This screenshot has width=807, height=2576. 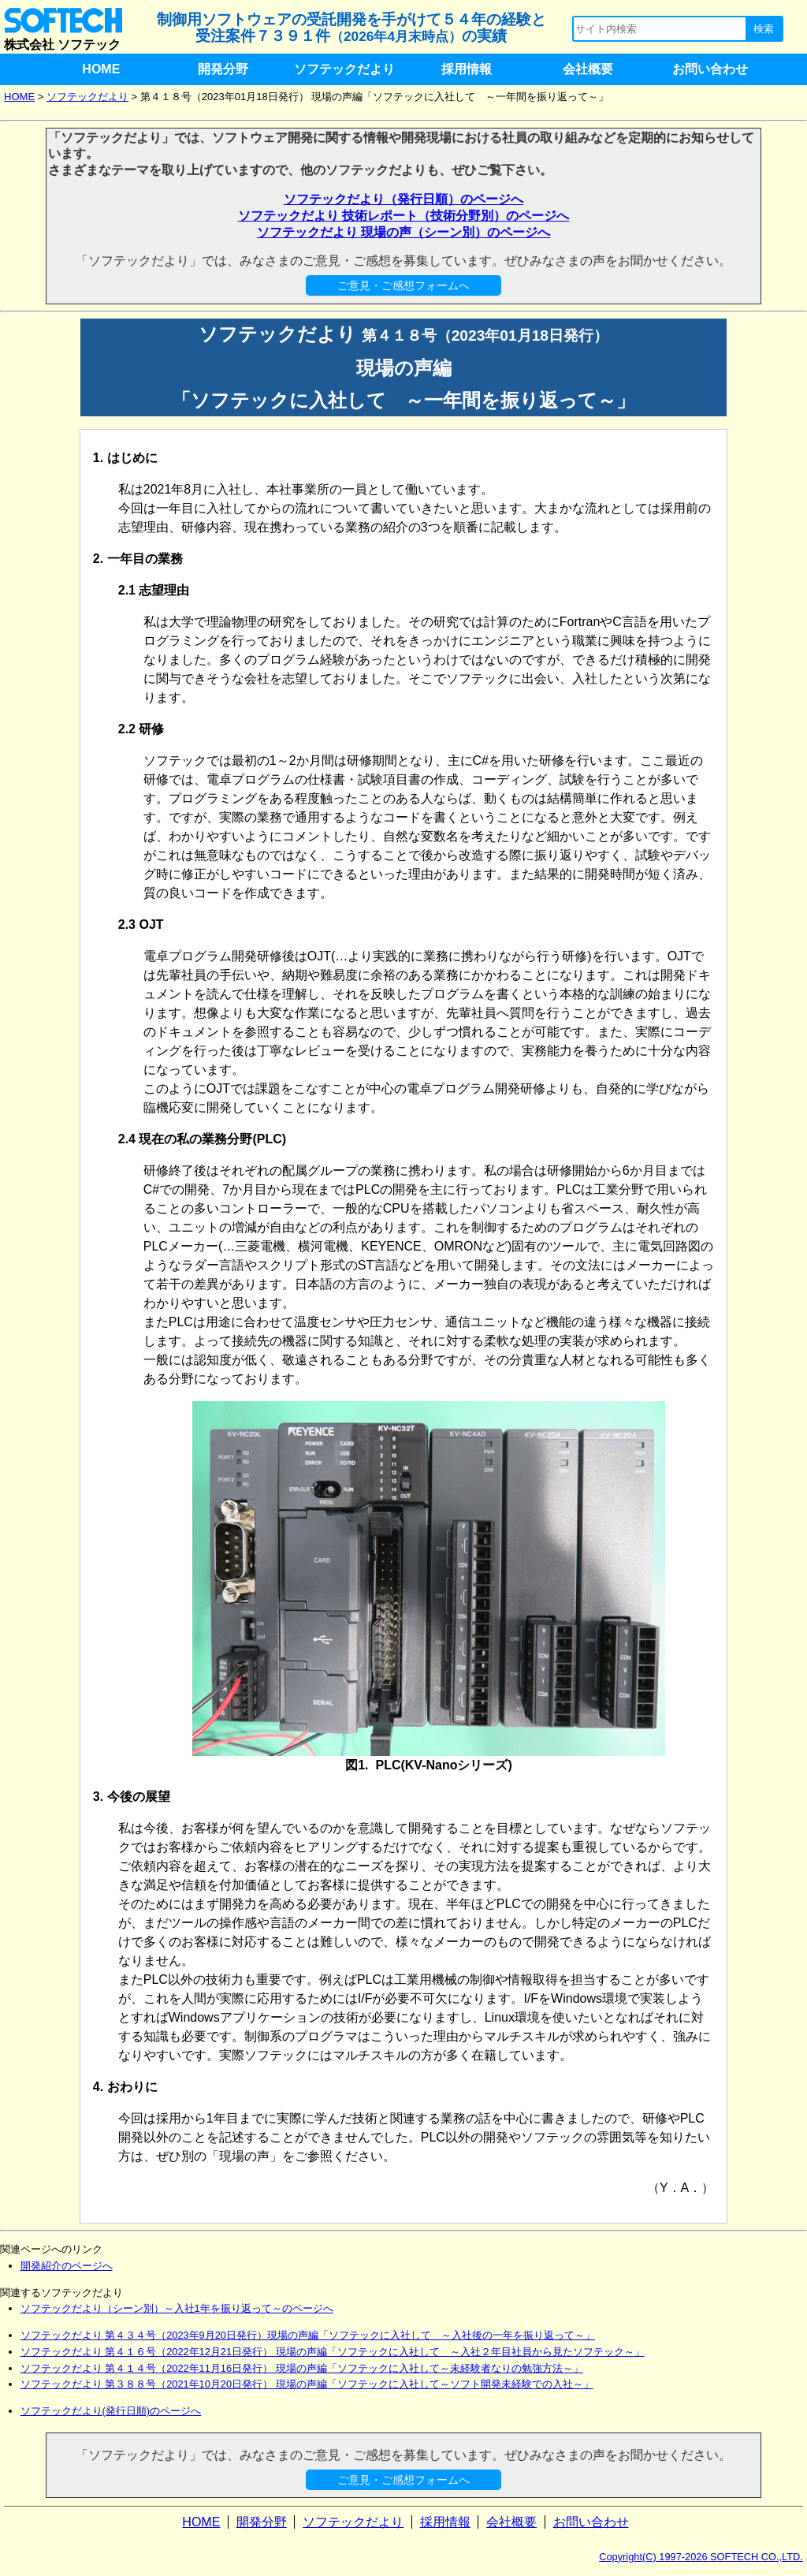 I want to click on 会社概要, so click(x=588, y=69).